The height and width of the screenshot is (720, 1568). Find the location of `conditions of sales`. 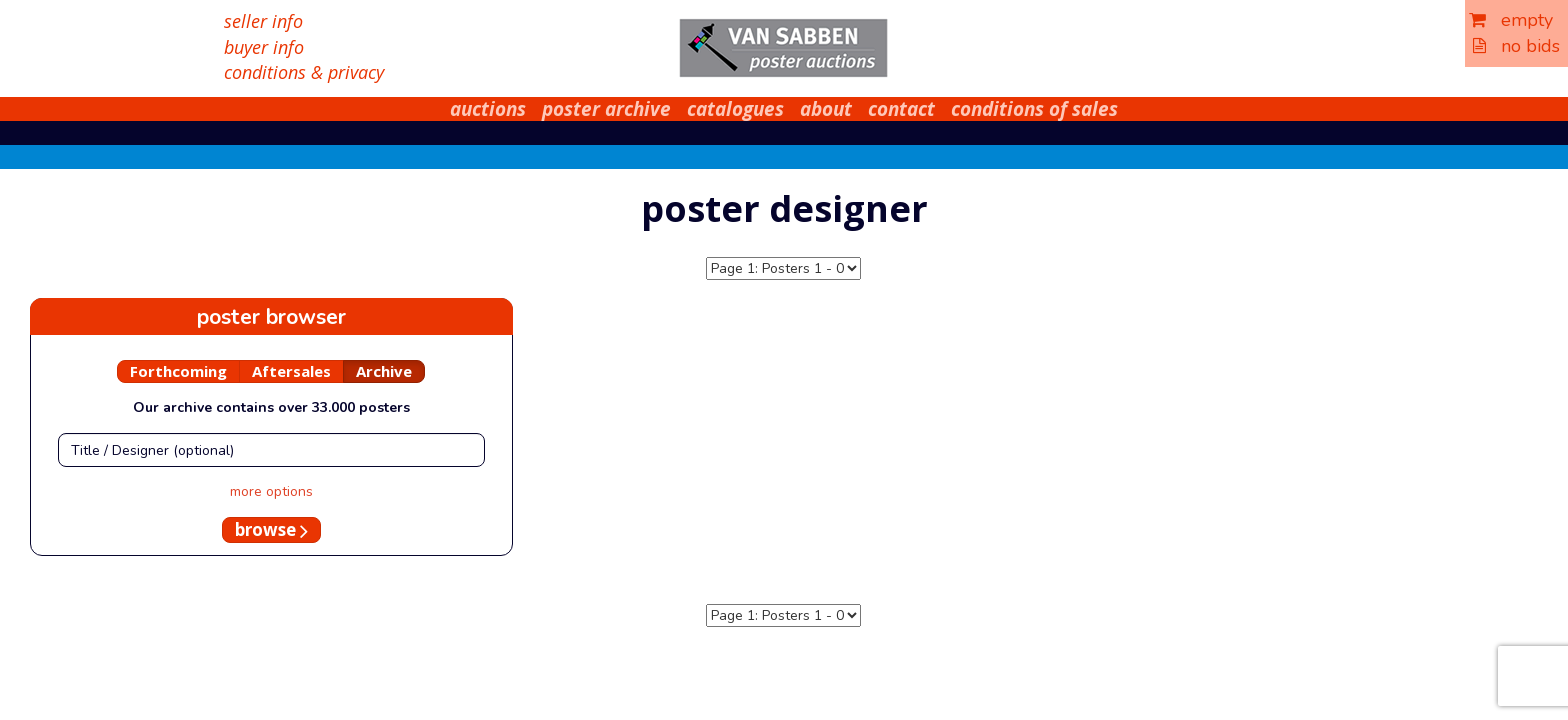

conditions of sales is located at coordinates (1034, 109).